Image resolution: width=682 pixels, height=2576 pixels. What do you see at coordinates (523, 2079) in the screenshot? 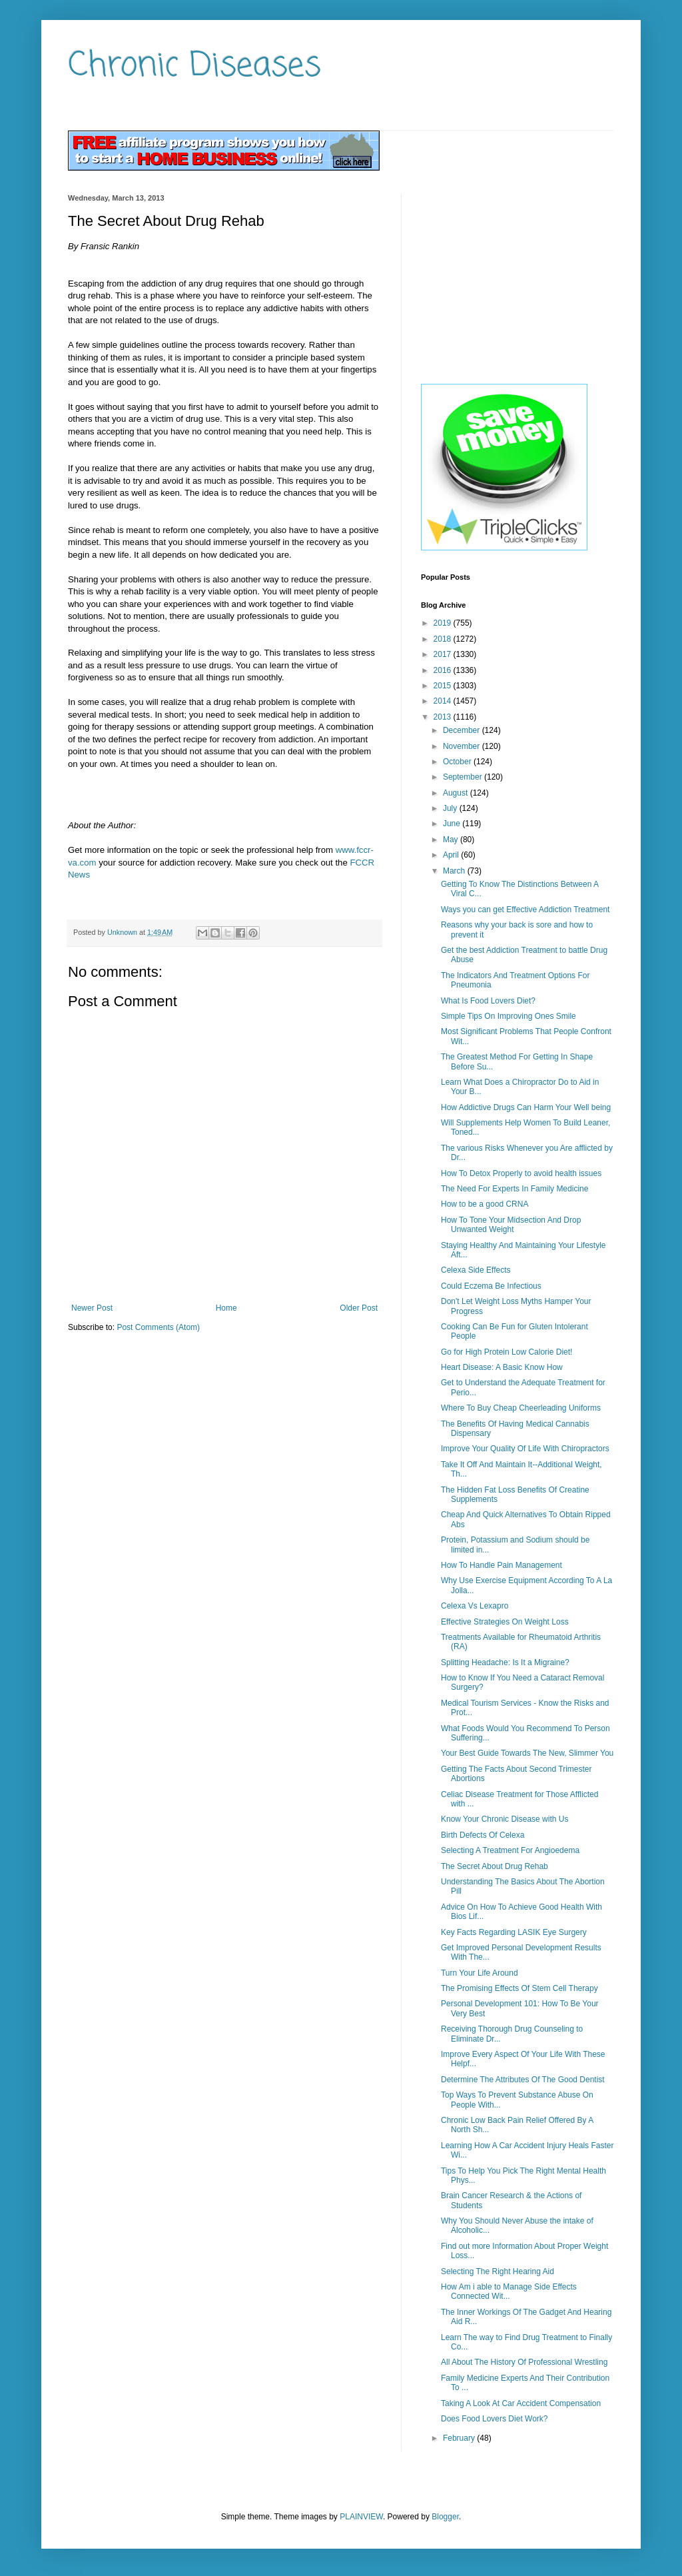
I see `Determine The Attributes Of The Good Dentist` at bounding box center [523, 2079].